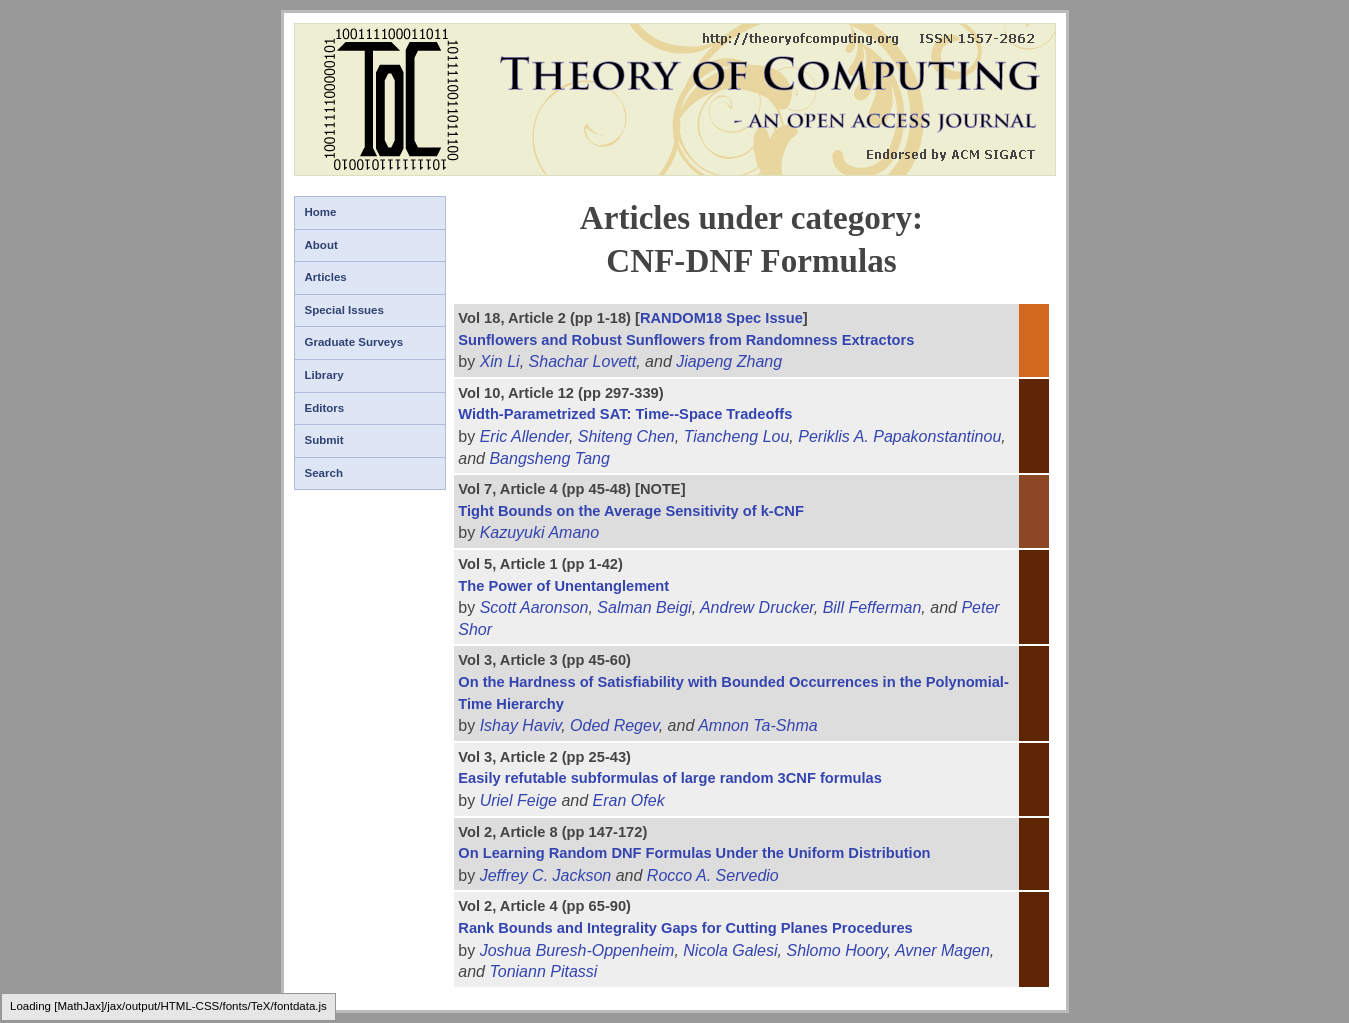 The height and width of the screenshot is (1023, 1349). I want to click on Tight Bounds on the Average Sensitivity of k-CNF, so click(631, 511).